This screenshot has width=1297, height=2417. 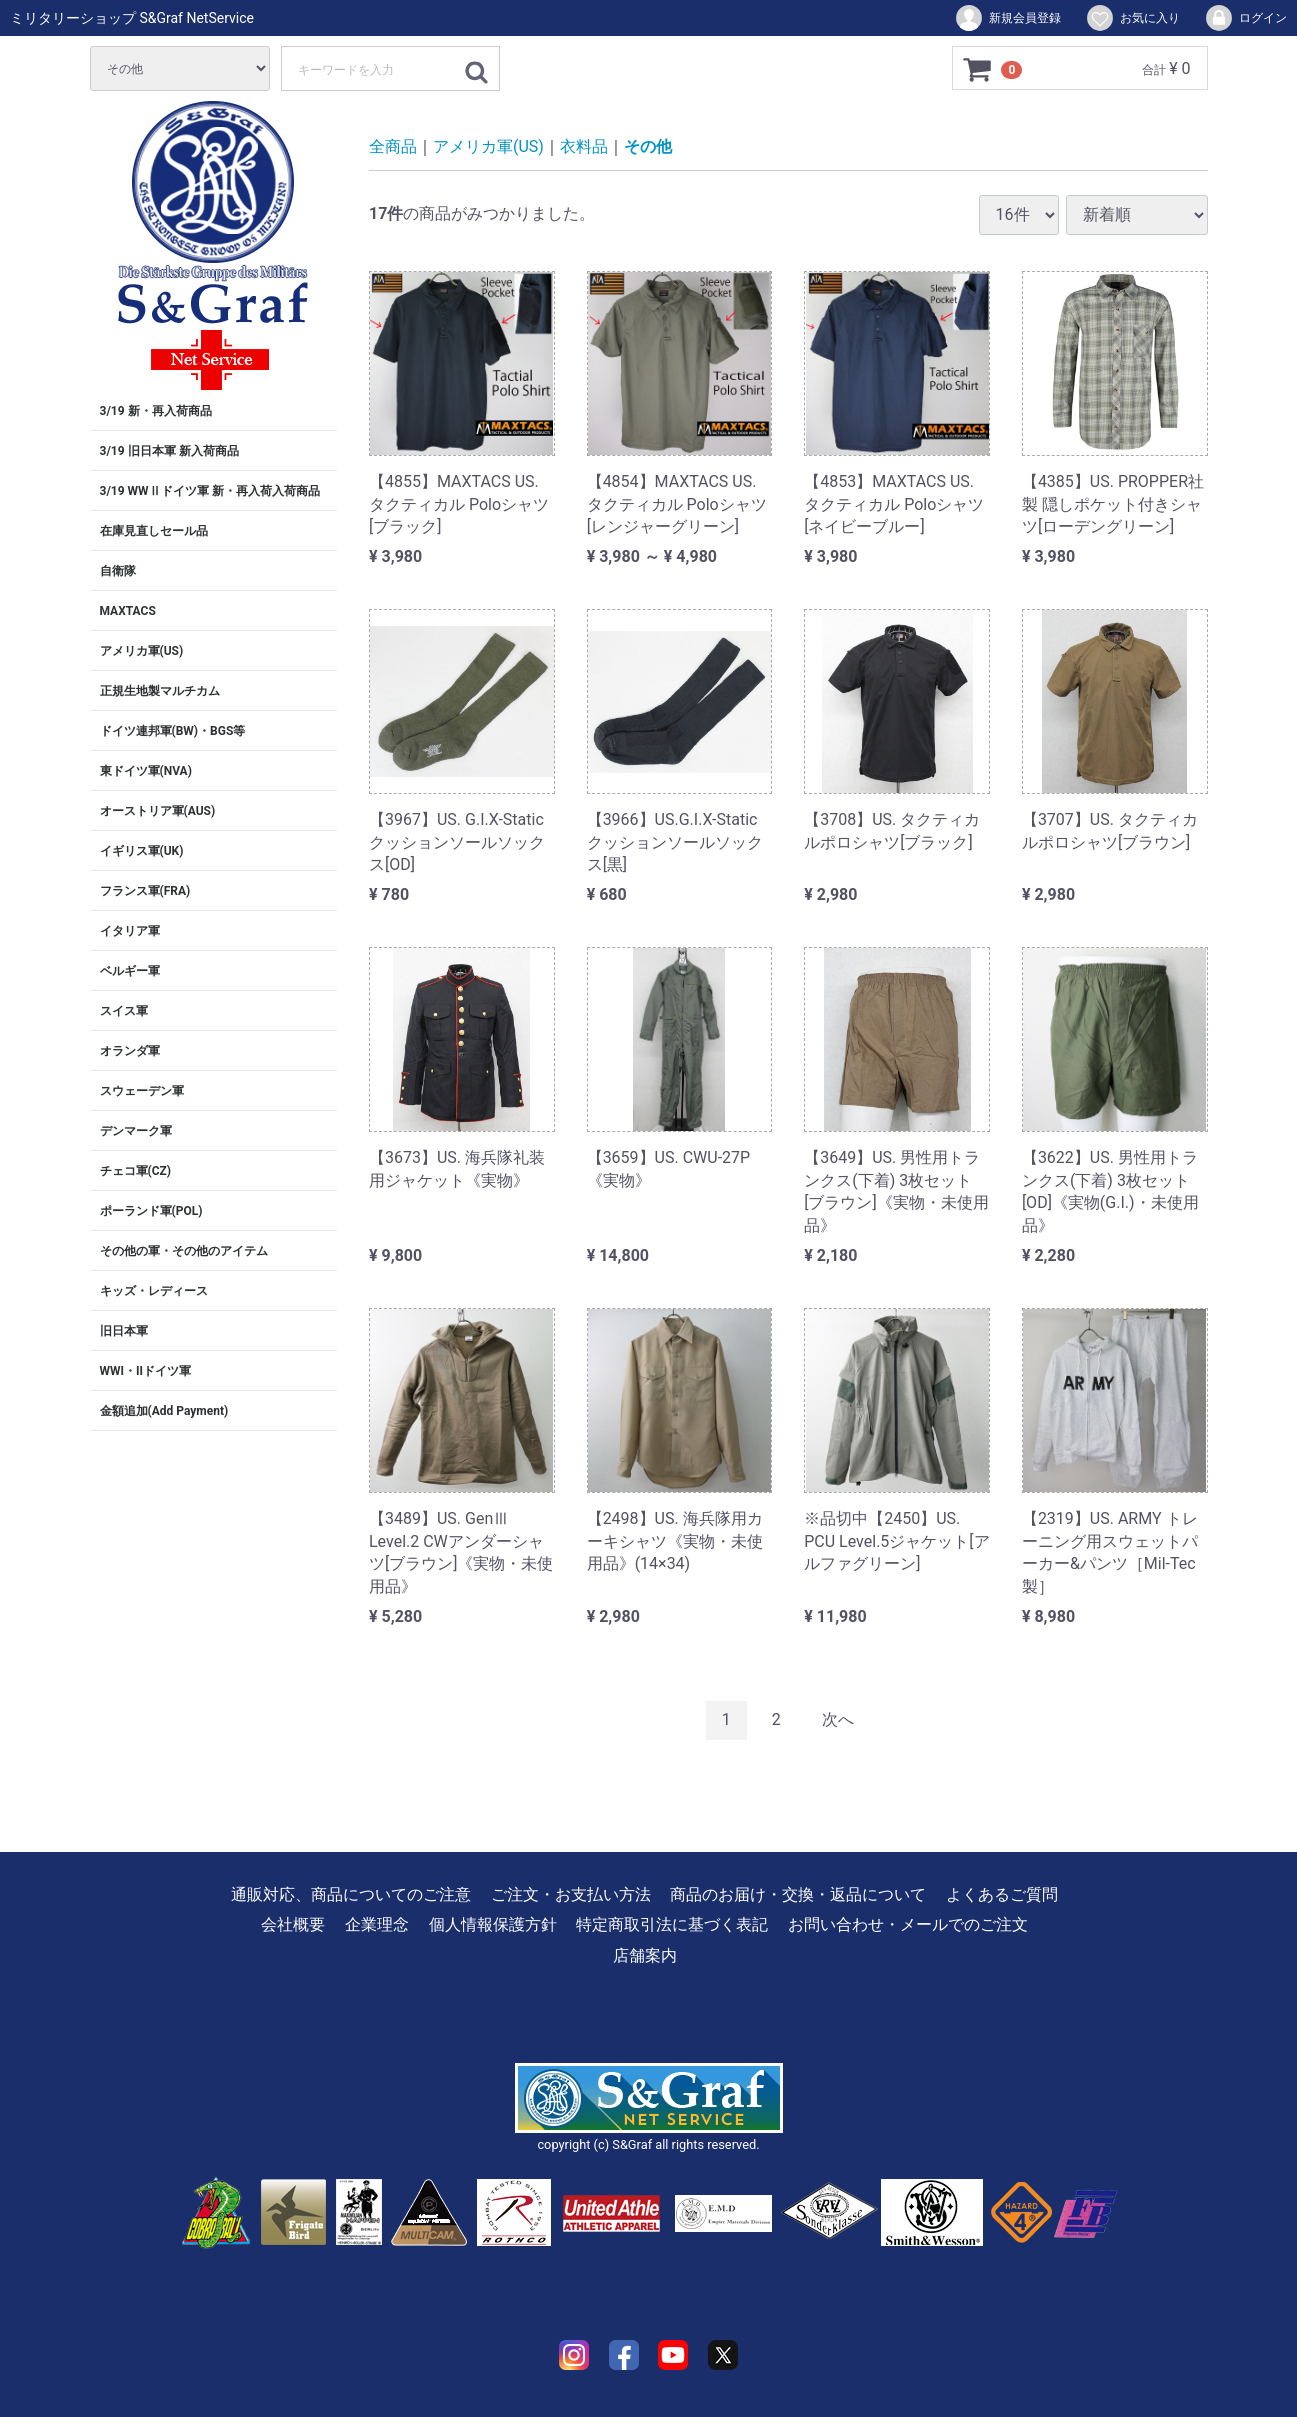 I want to click on [Next], so click(x=838, y=1720).